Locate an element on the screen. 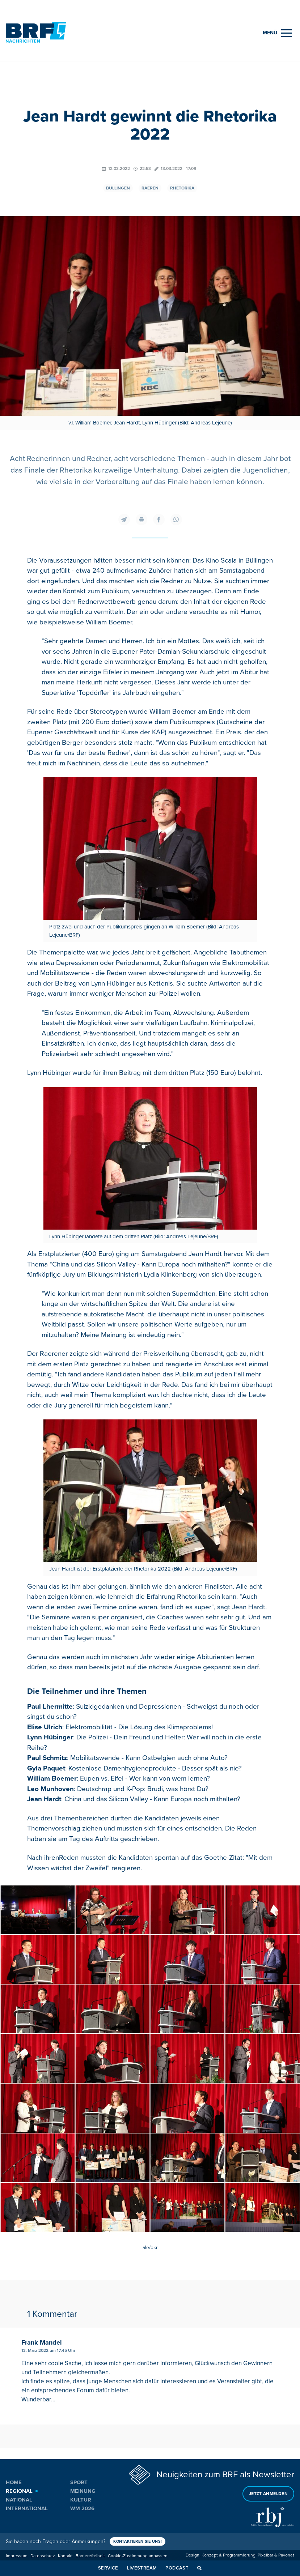  Podcast is located at coordinates (177, 2568).